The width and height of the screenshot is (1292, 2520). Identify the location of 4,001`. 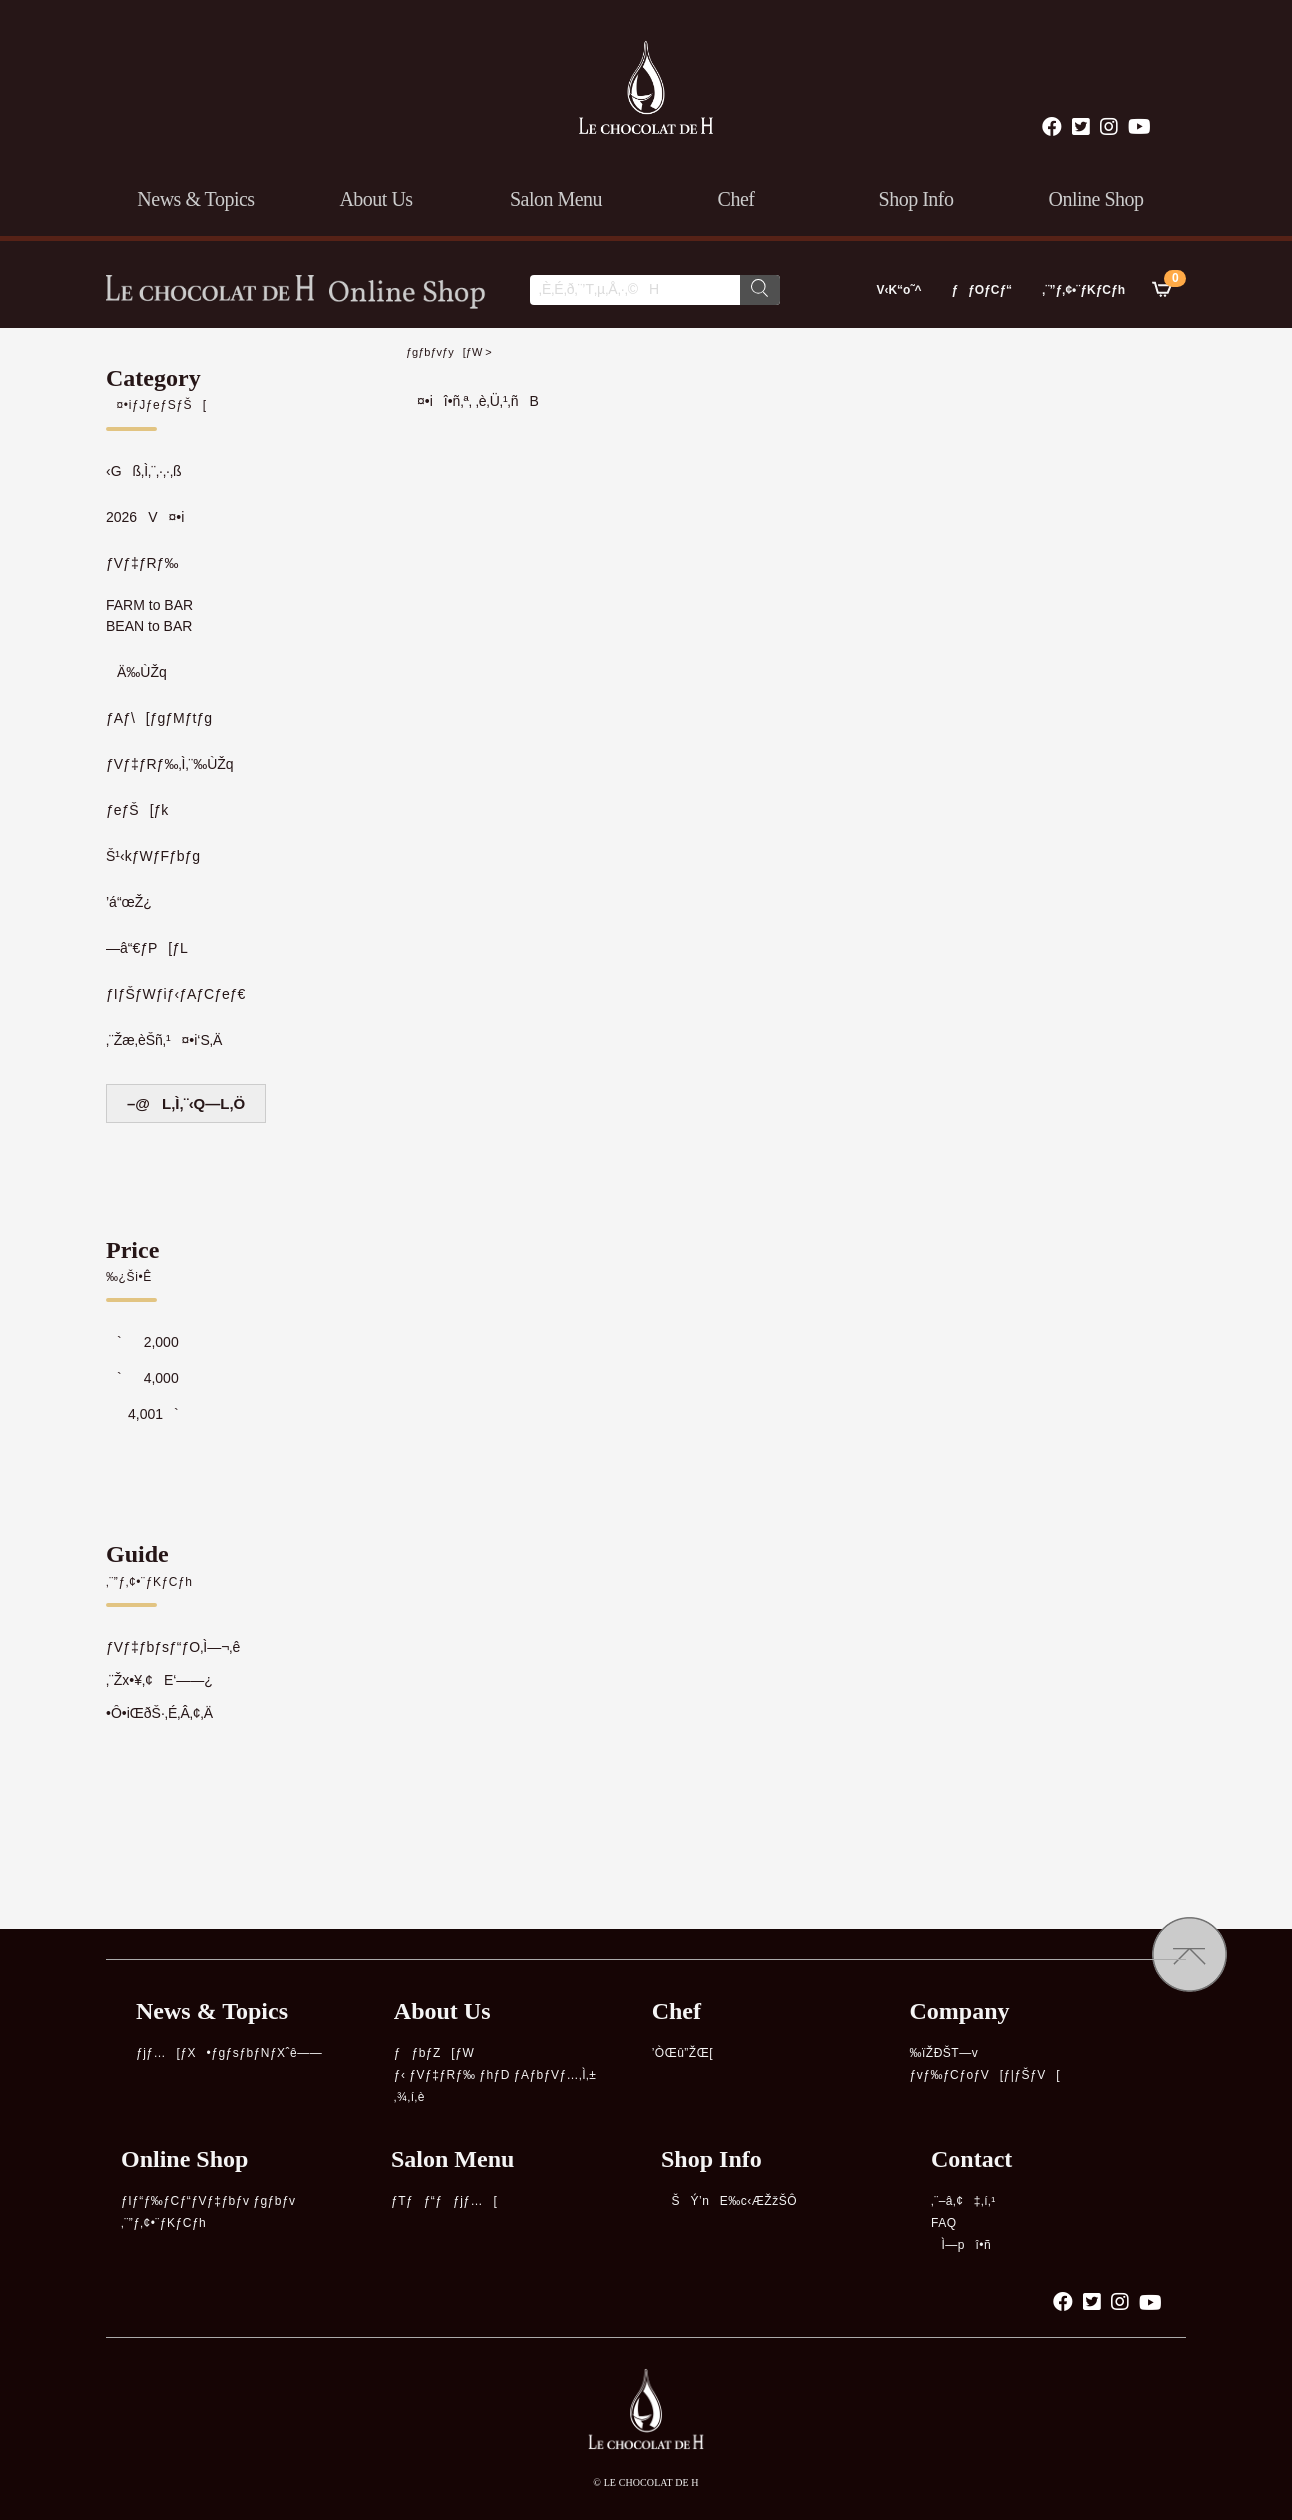
(142, 1414).